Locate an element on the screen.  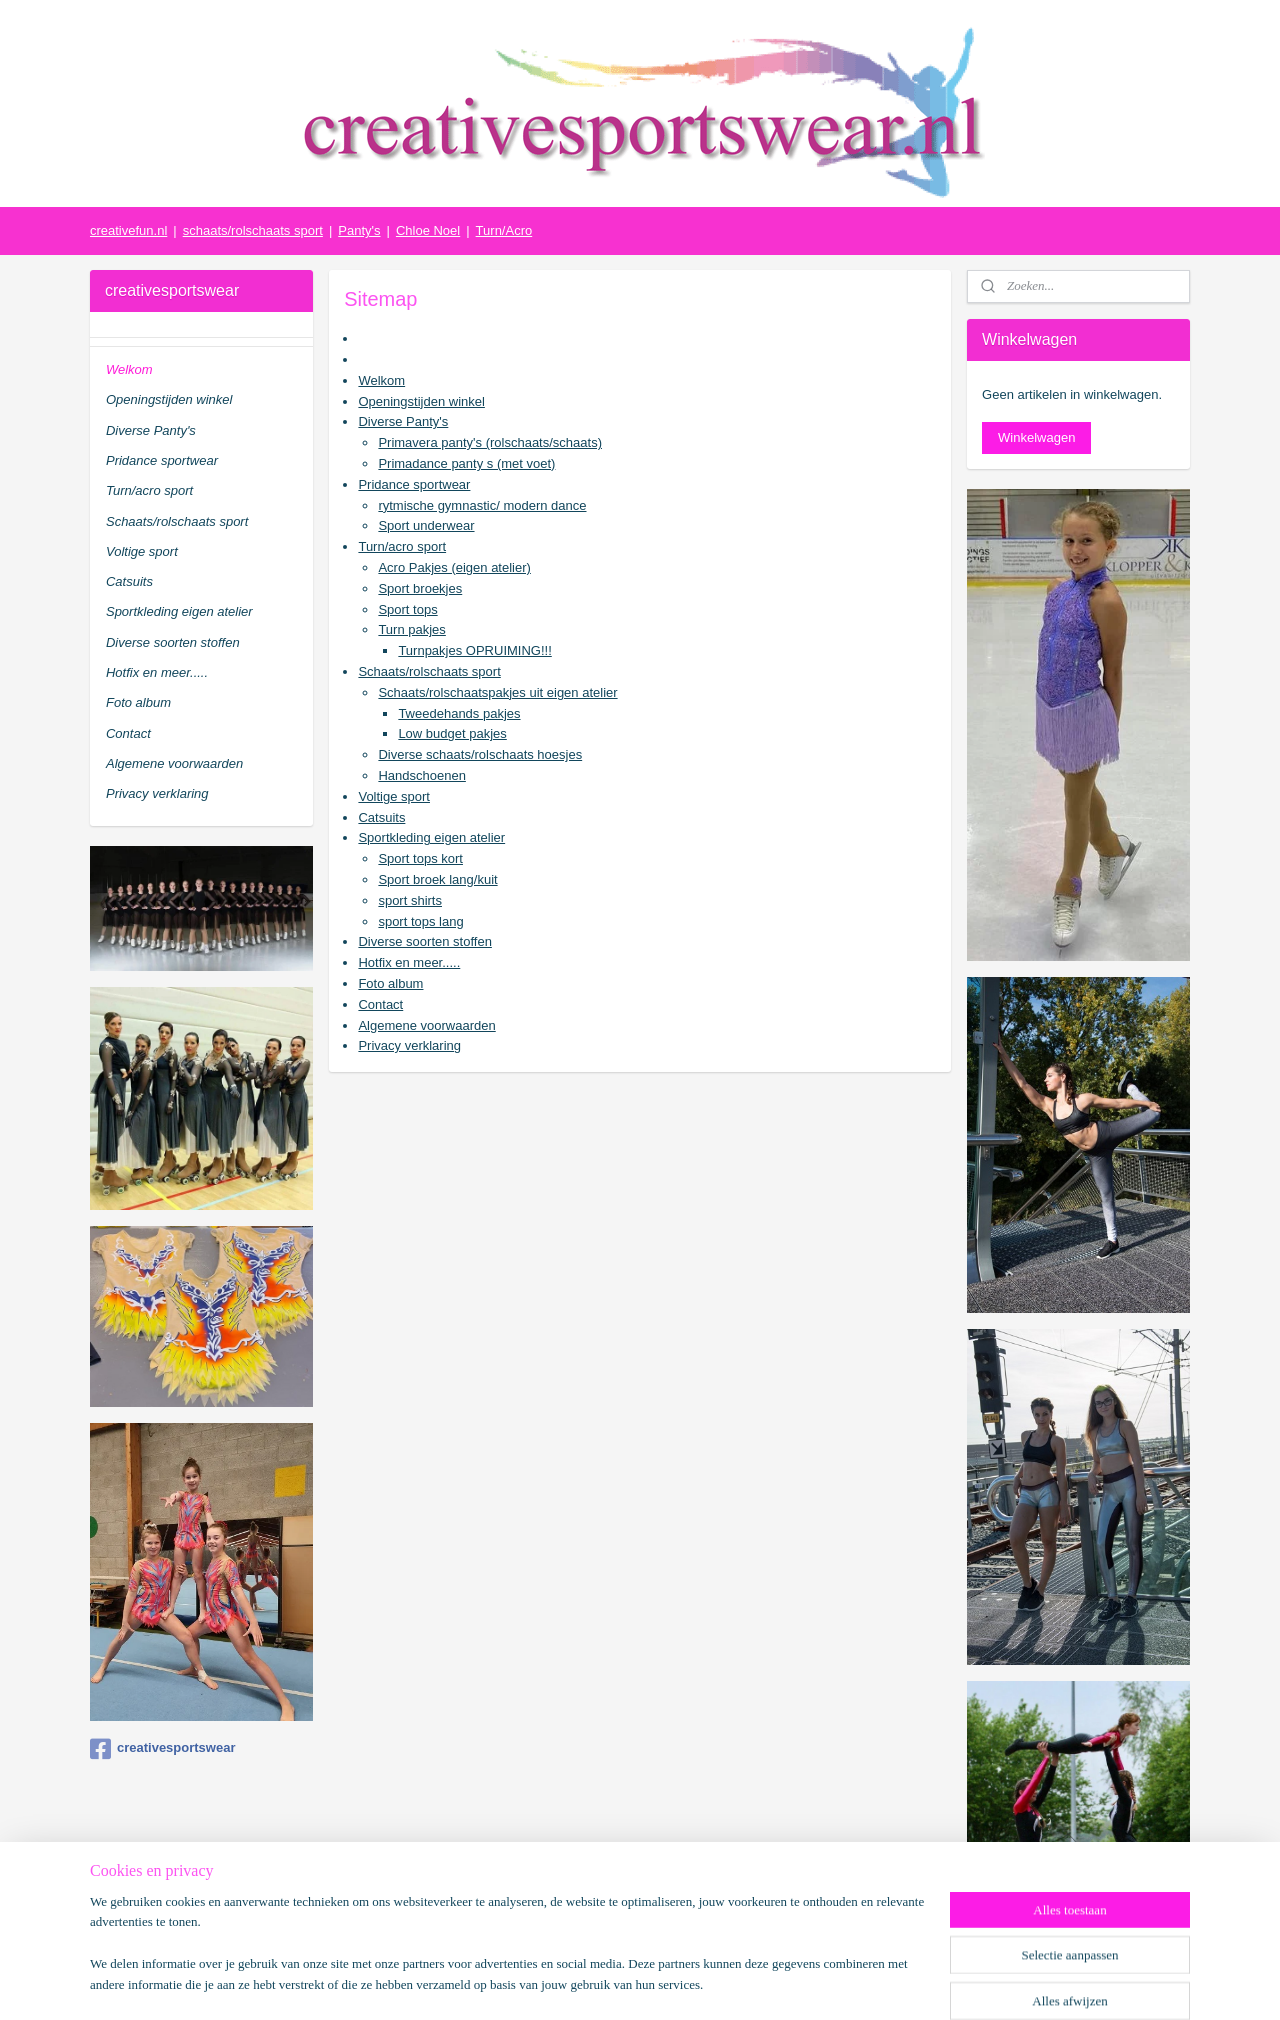
Acro Pakjes (eigen atelier) is located at coordinates (454, 567).